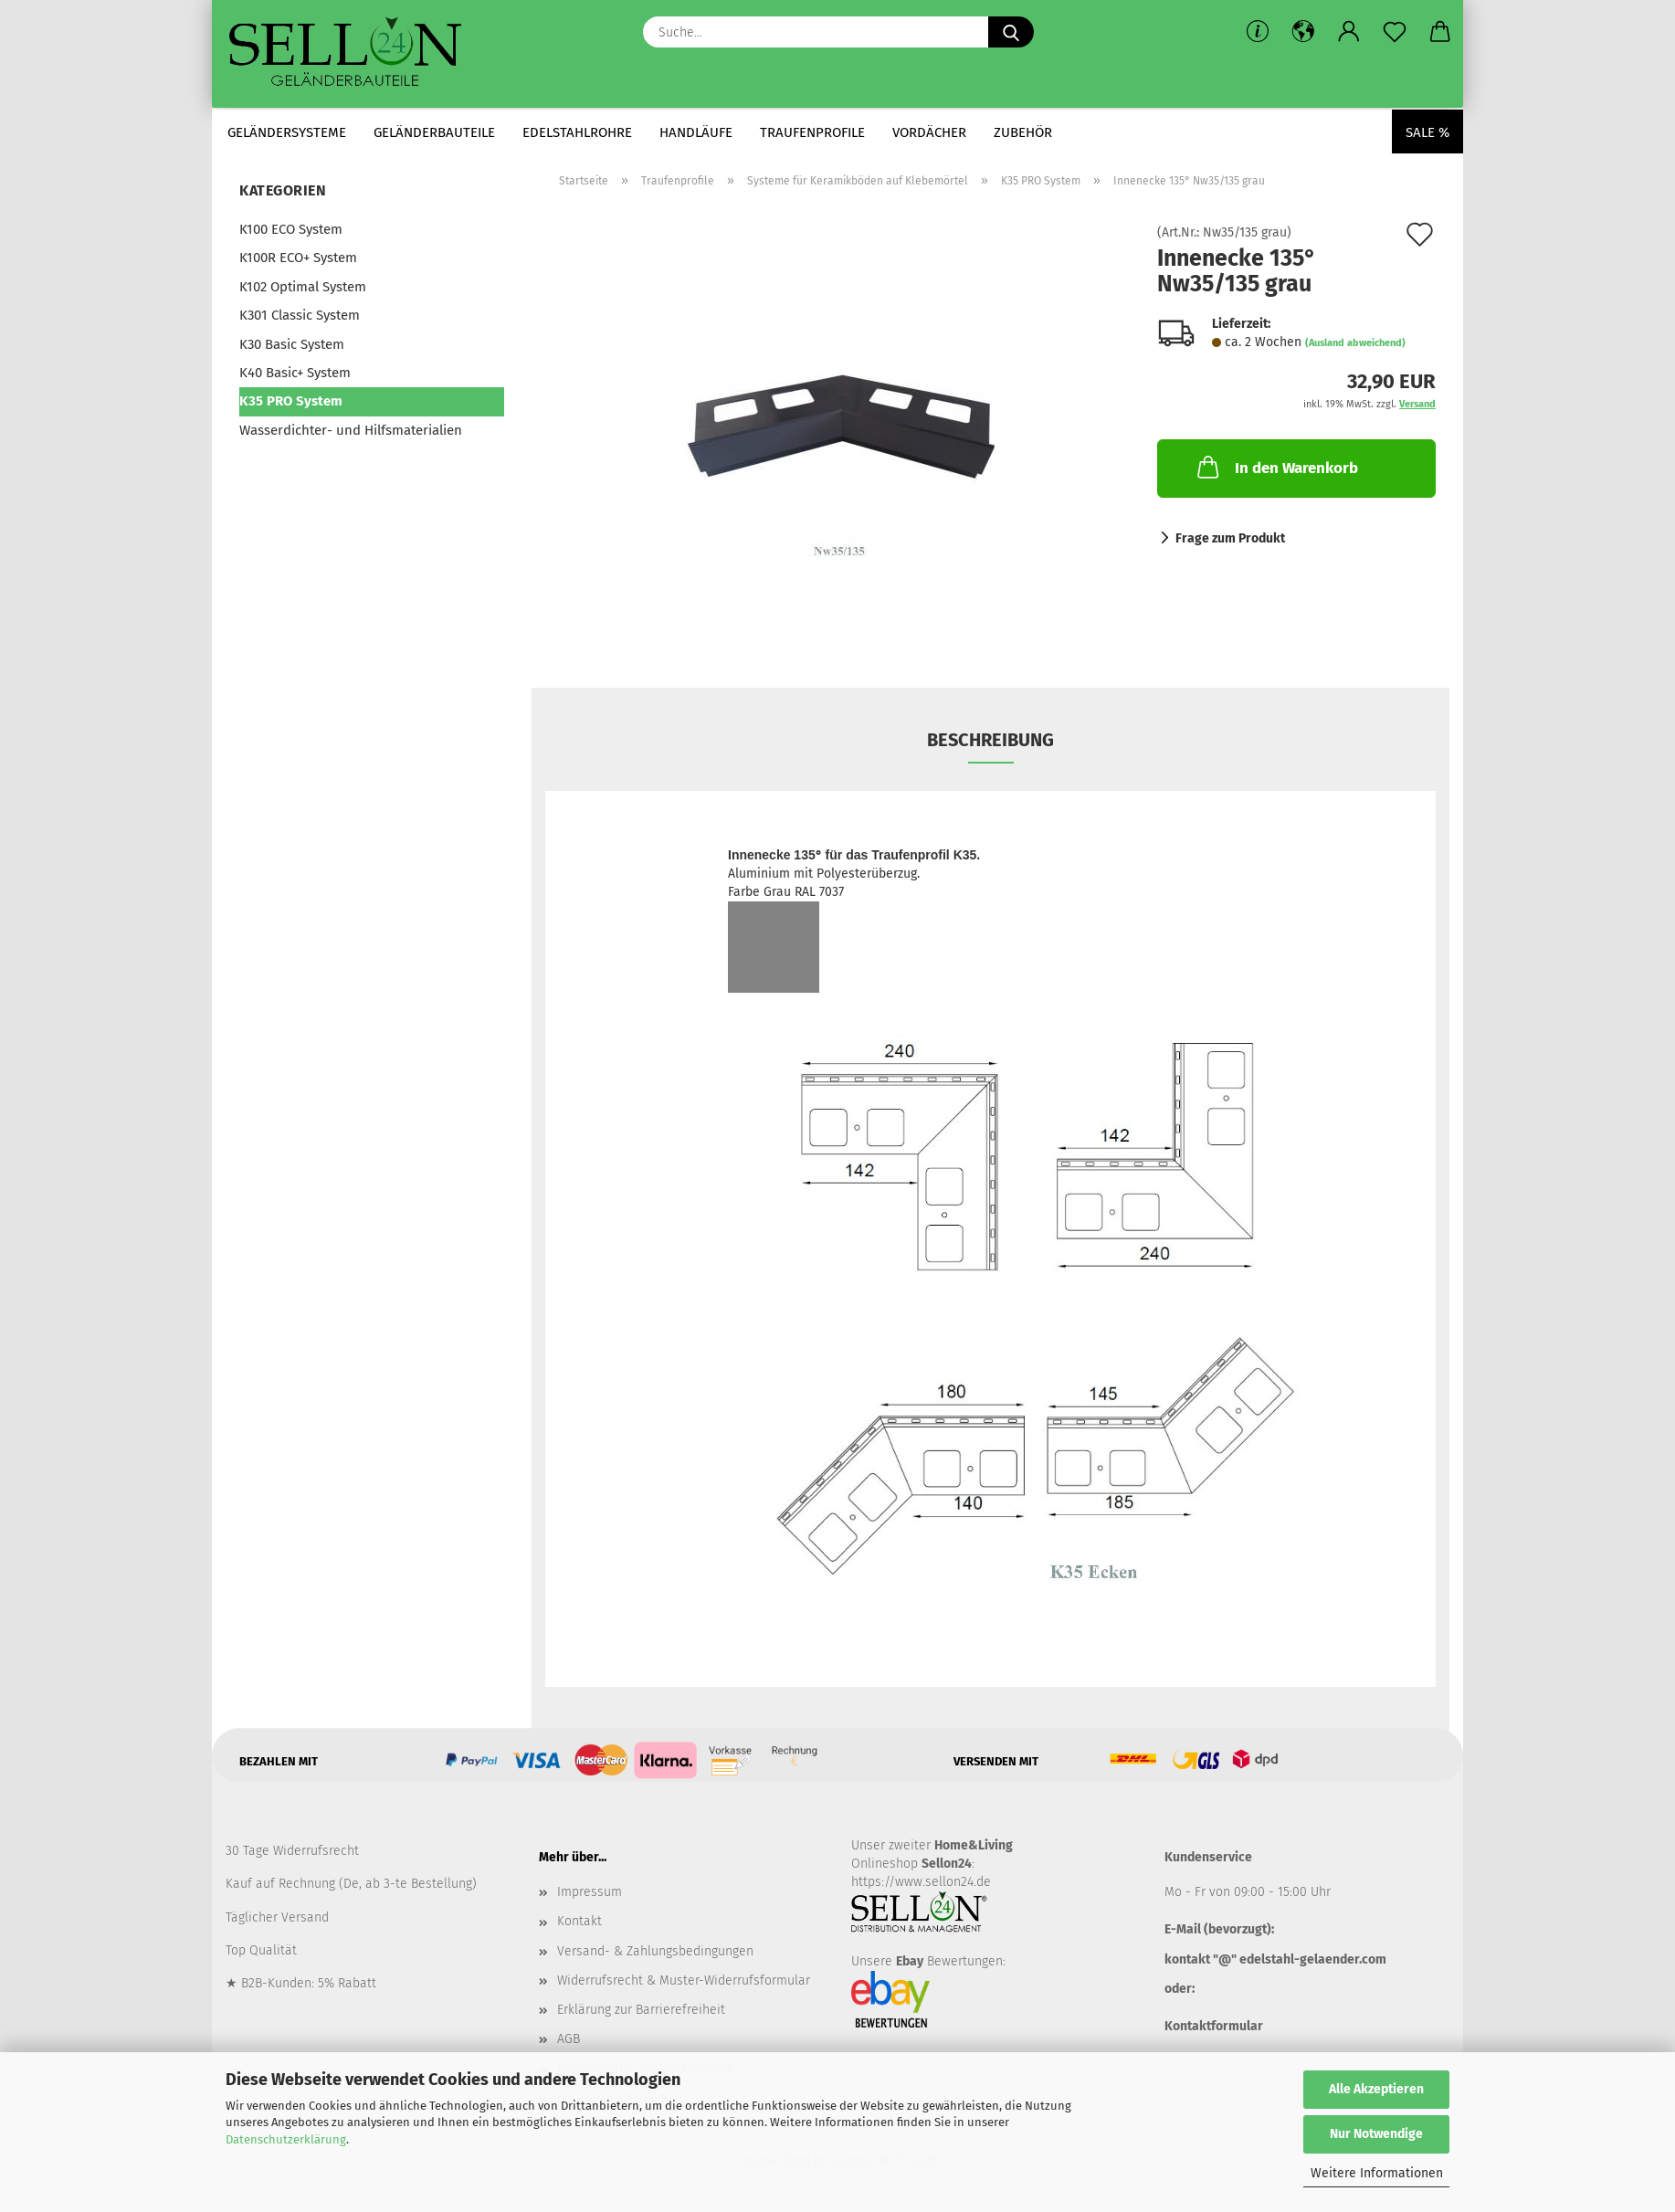  What do you see at coordinates (579, 1921) in the screenshot?
I see `Kontakt` at bounding box center [579, 1921].